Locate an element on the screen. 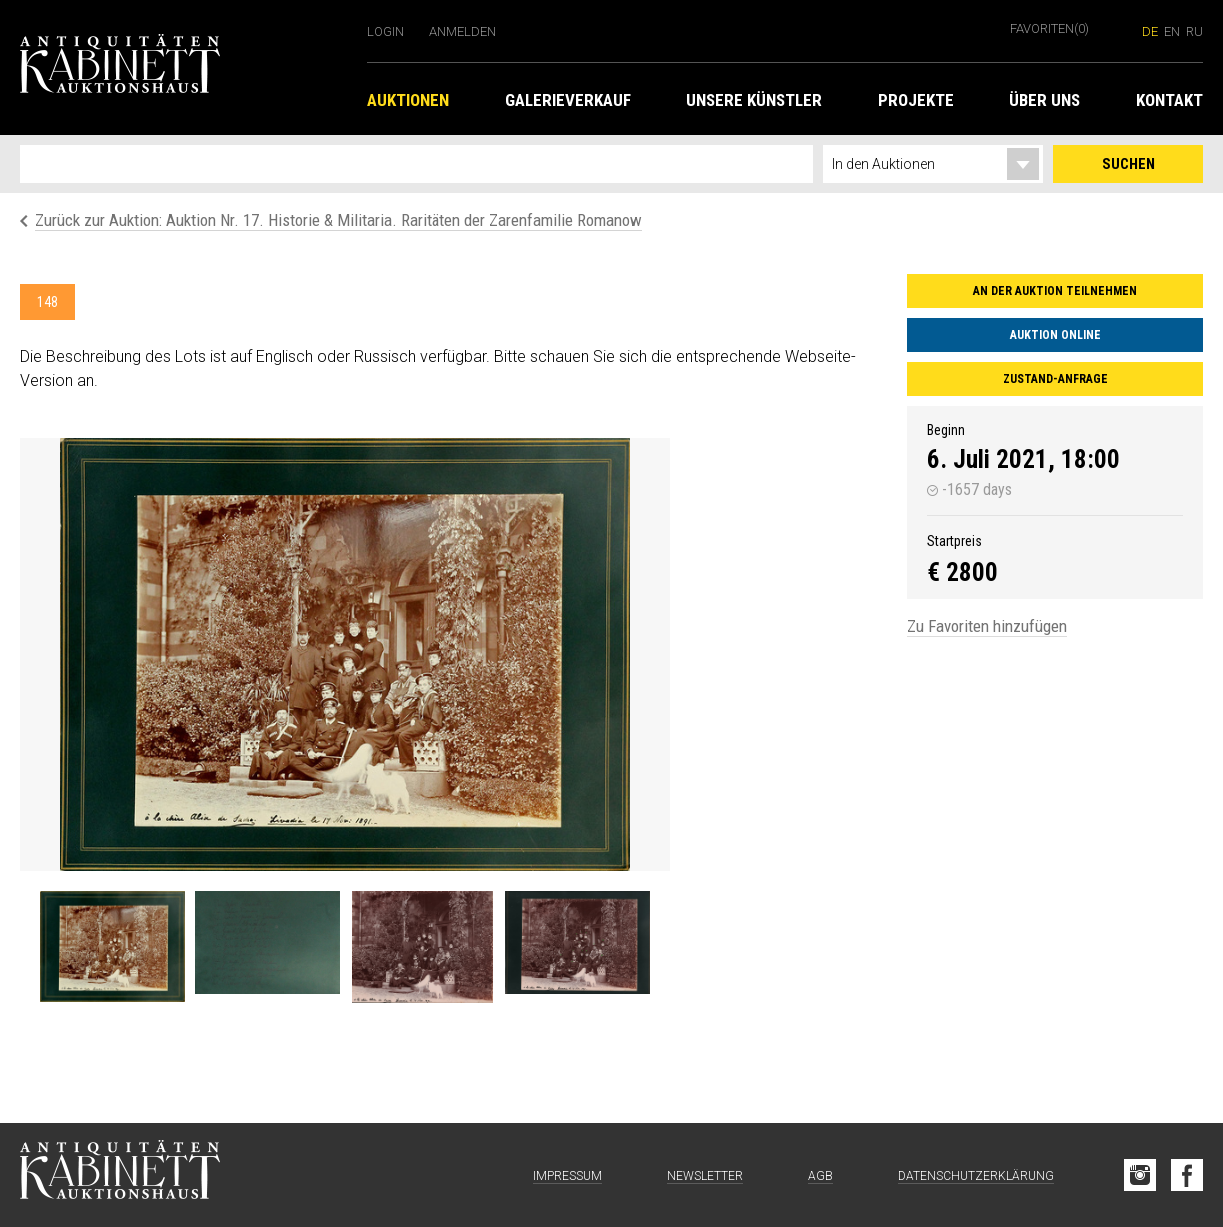 This screenshot has height=1227, width=1223. en is located at coordinates (1172, 31).